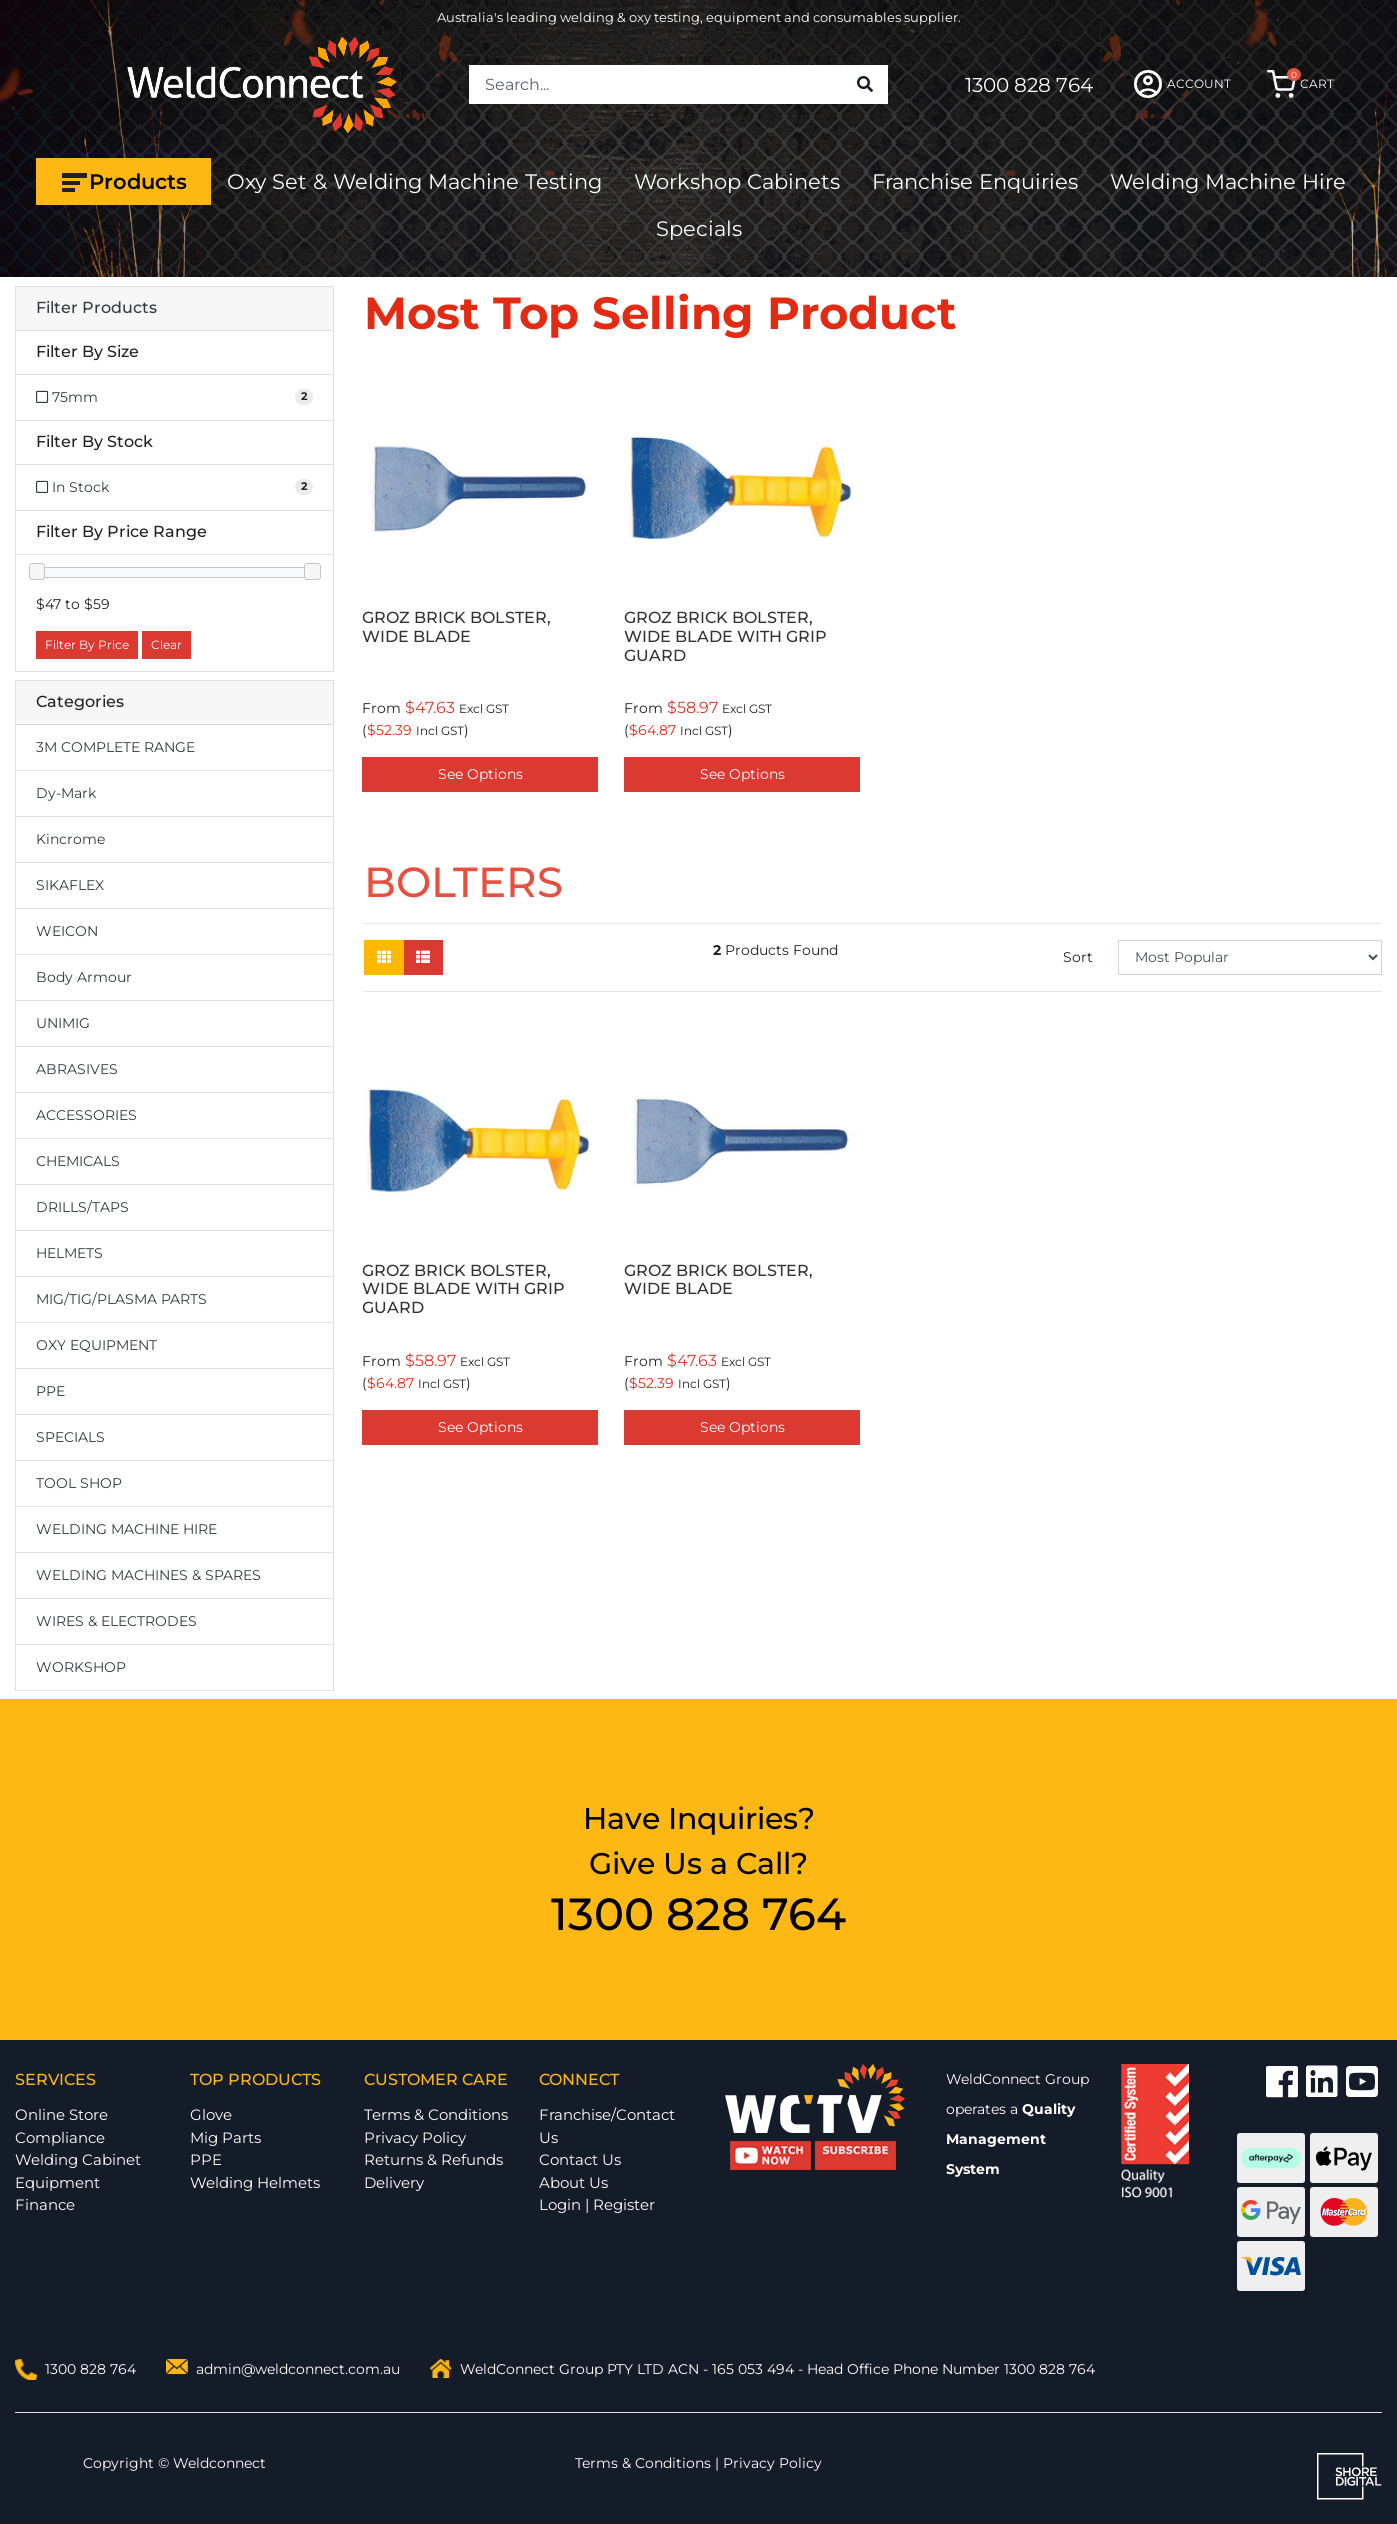 The width and height of the screenshot is (1397, 2524). Describe the element at coordinates (580, 2159) in the screenshot. I see `Contact Us` at that location.